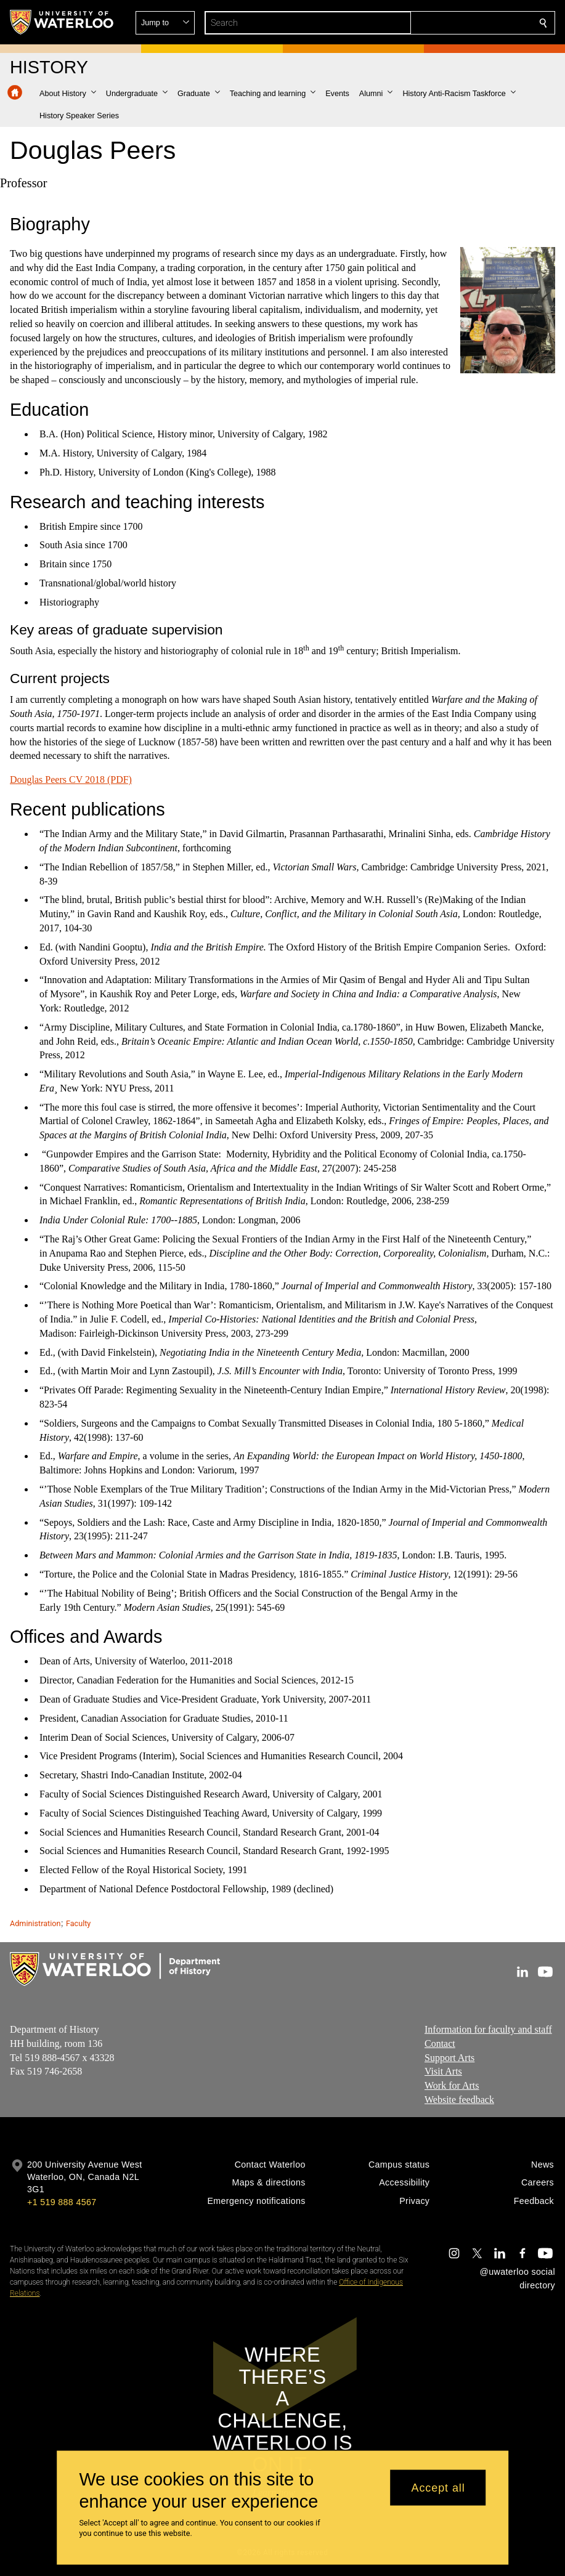 The image size is (565, 2576). What do you see at coordinates (440, 2043) in the screenshot?
I see `Contact` at bounding box center [440, 2043].